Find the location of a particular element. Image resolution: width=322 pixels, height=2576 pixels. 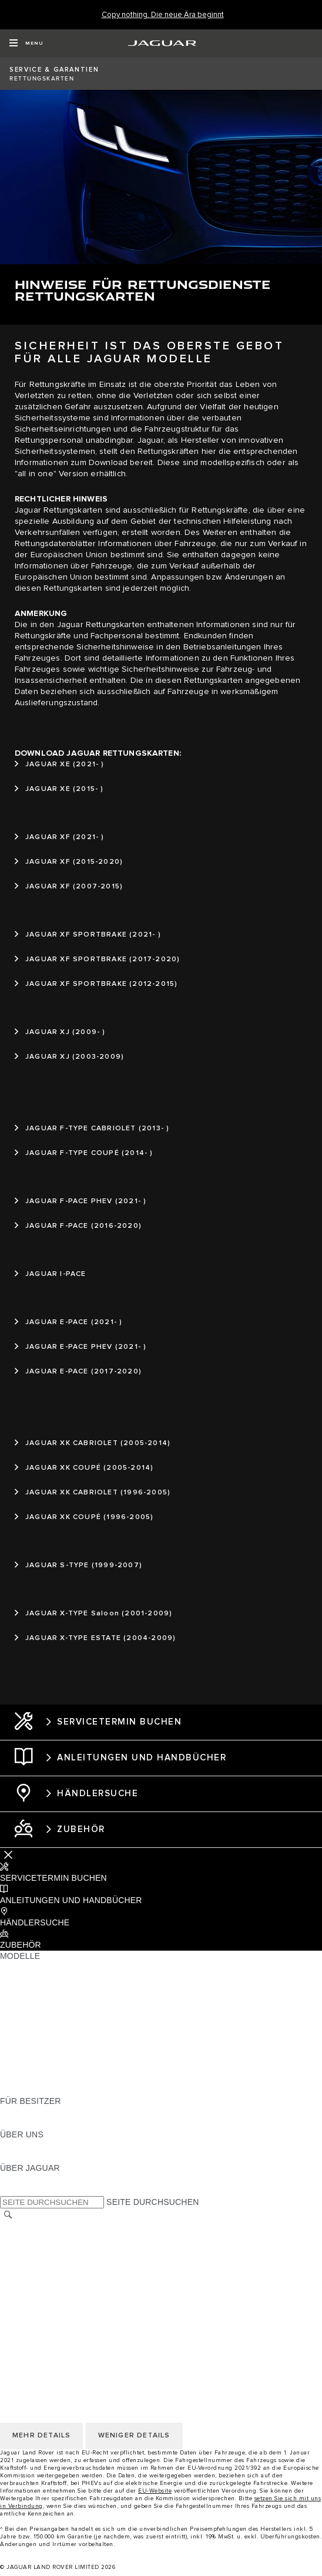

JAGUAR HERITAGE TRUST [JAGUAR HERITAGE TRUST:ÜBER JAGUAR] is located at coordinates (54, 2190).